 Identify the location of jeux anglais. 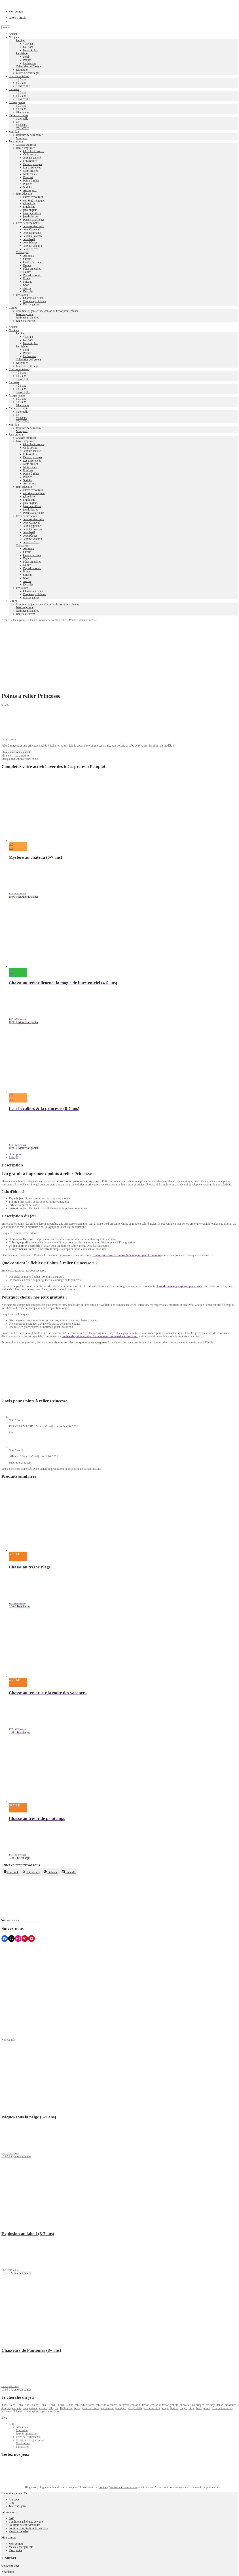
(30, 209).